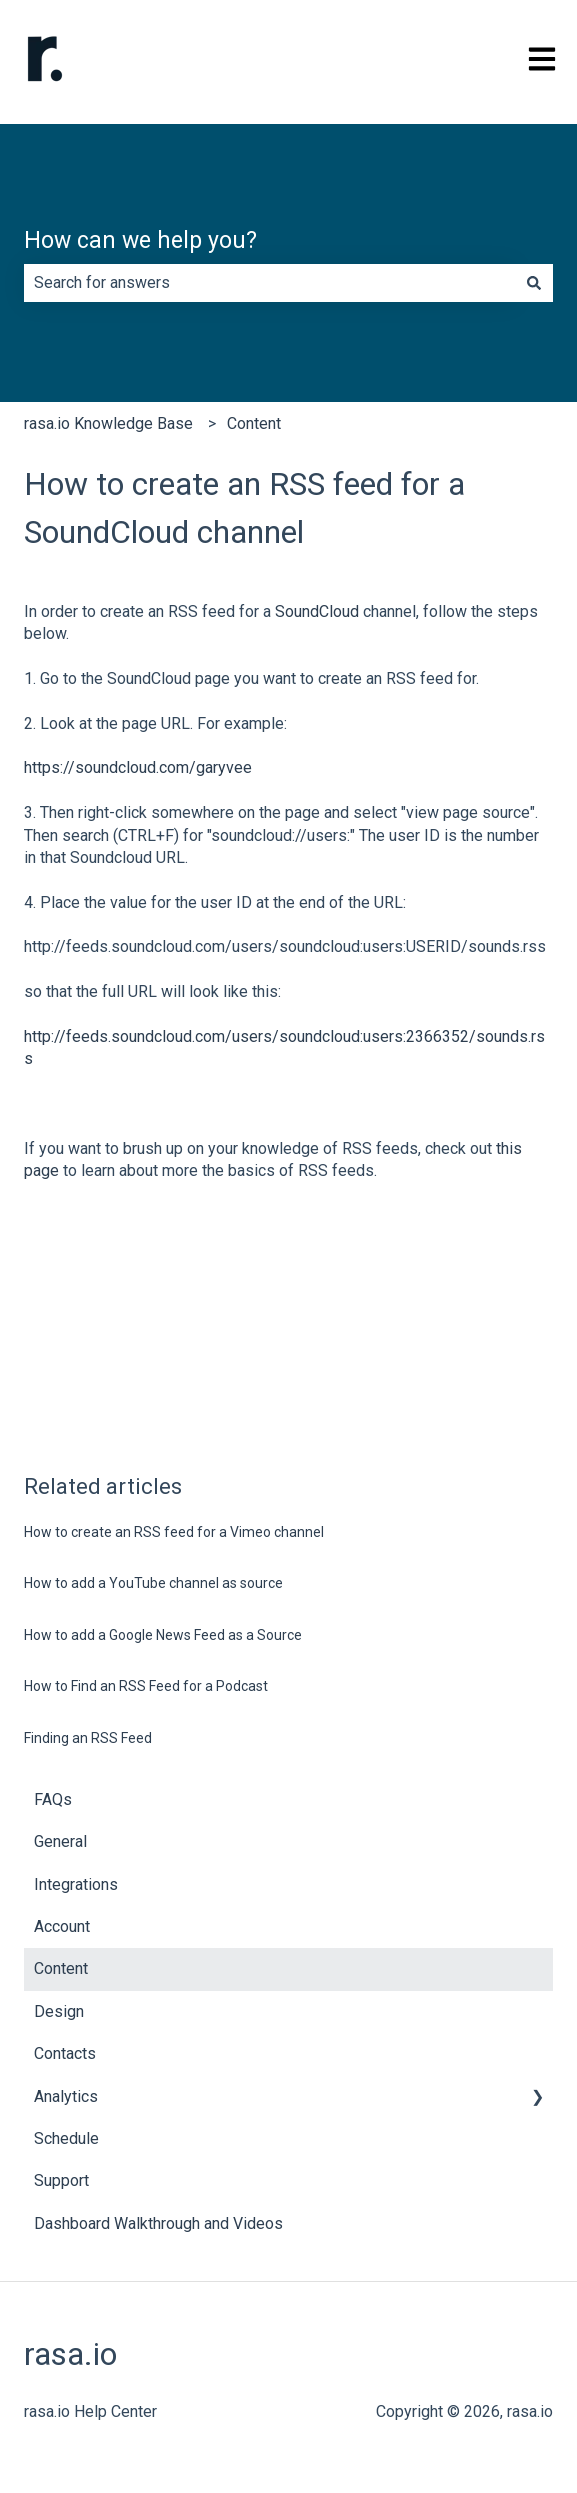 Image resolution: width=577 pixels, height=2493 pixels. What do you see at coordinates (138, 767) in the screenshot?
I see `https://soundcloud.com/garyvee` at bounding box center [138, 767].